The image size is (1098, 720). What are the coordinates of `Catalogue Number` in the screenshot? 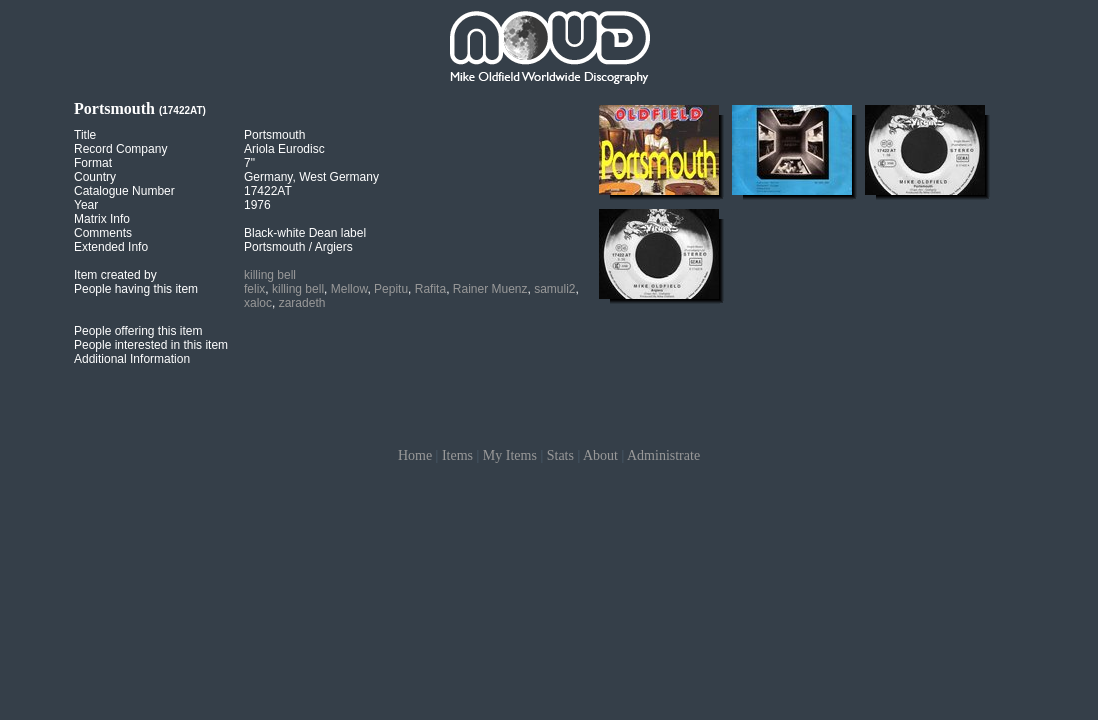 It's located at (124, 191).